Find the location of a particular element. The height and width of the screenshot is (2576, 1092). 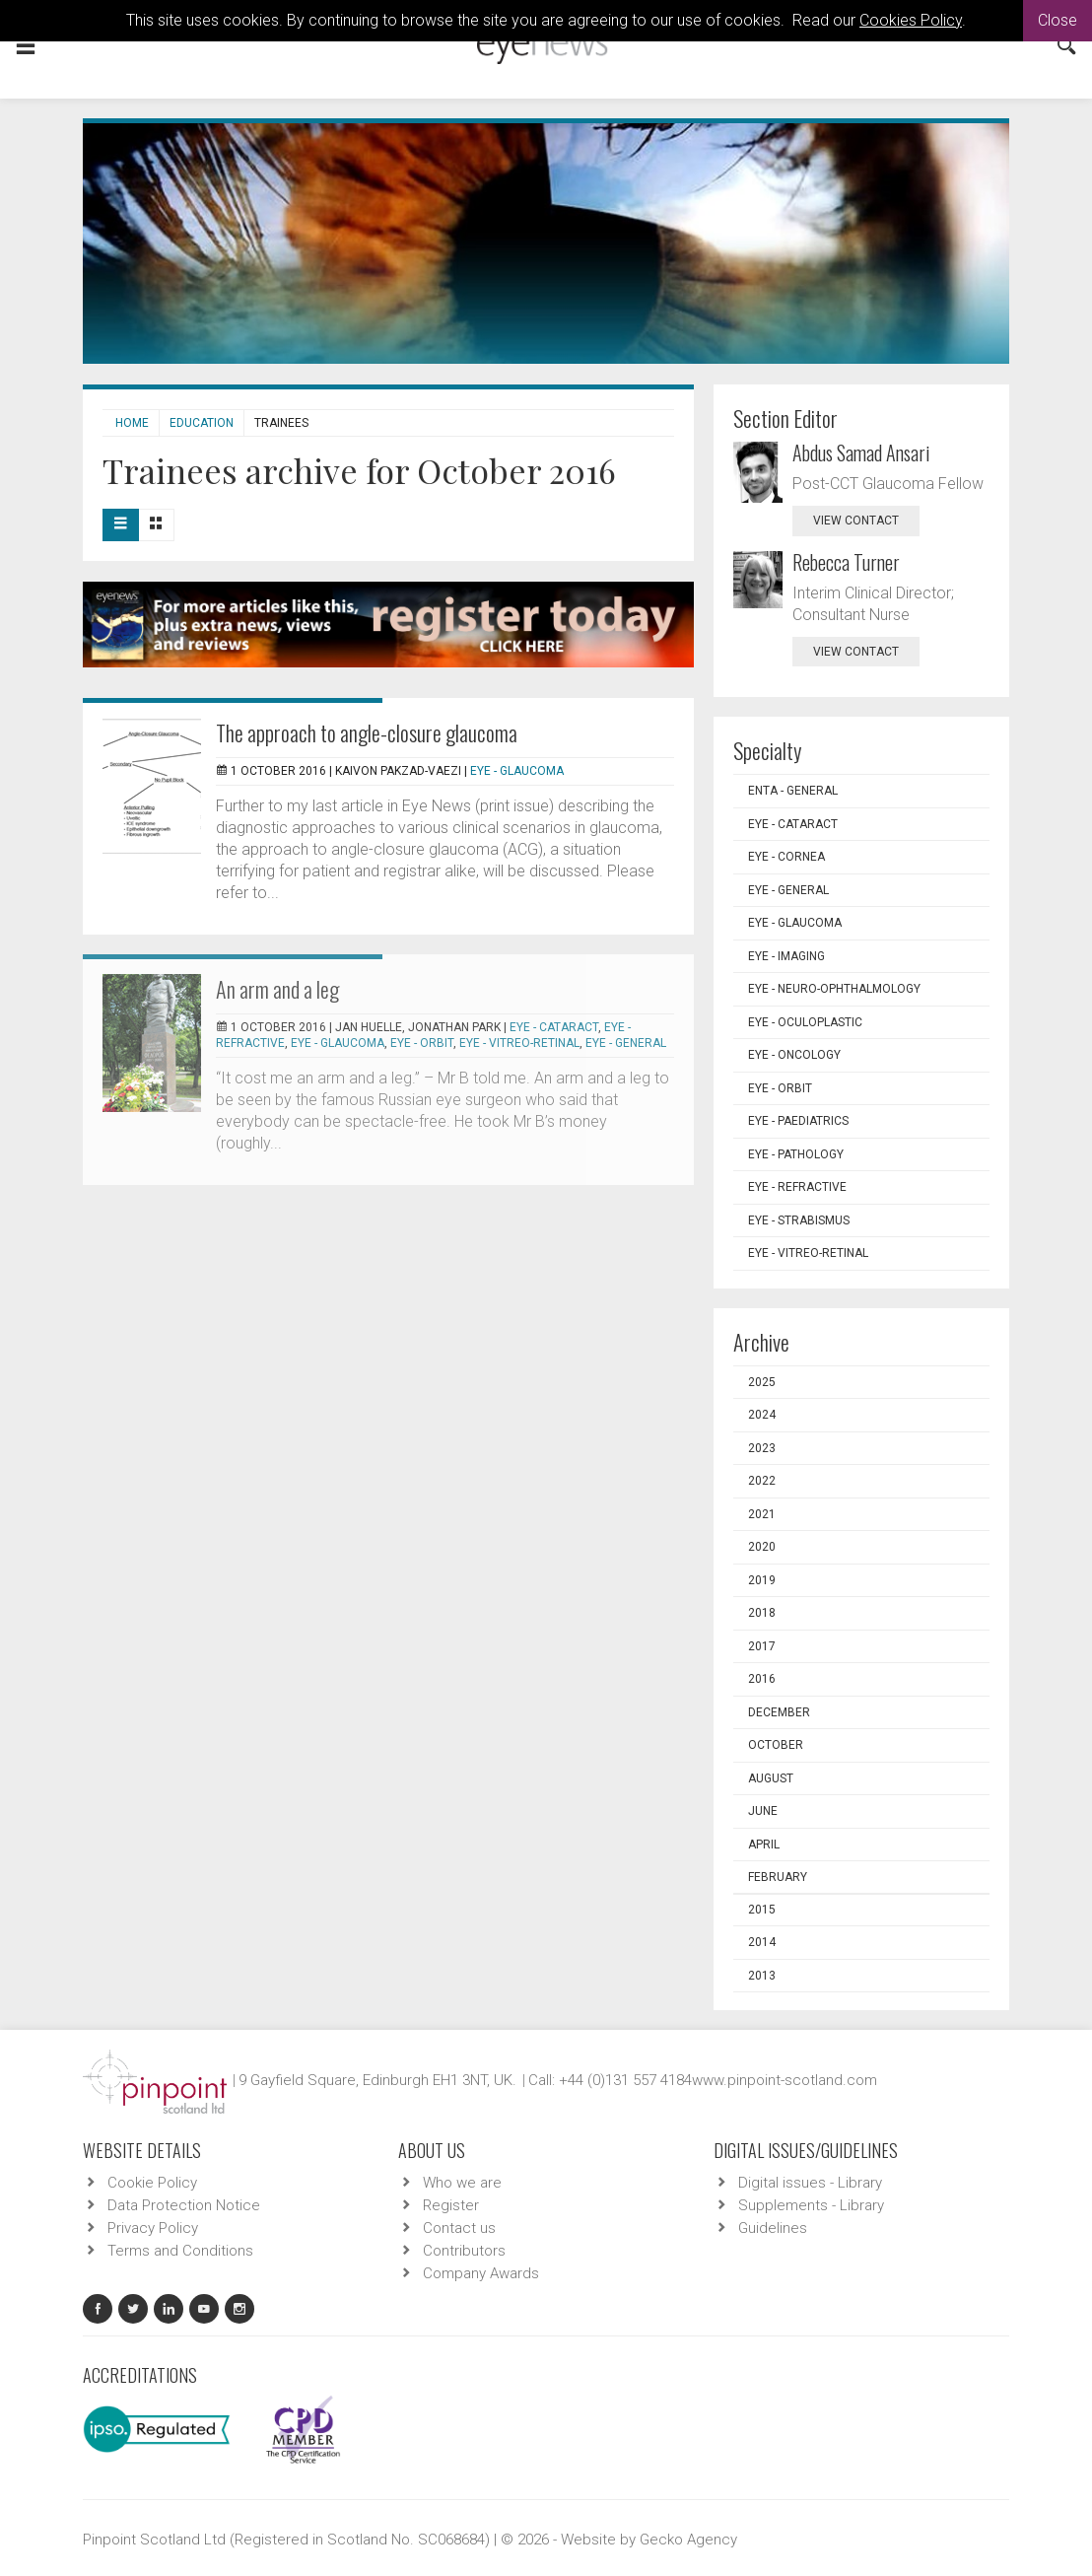

2013 is located at coordinates (762, 1976).